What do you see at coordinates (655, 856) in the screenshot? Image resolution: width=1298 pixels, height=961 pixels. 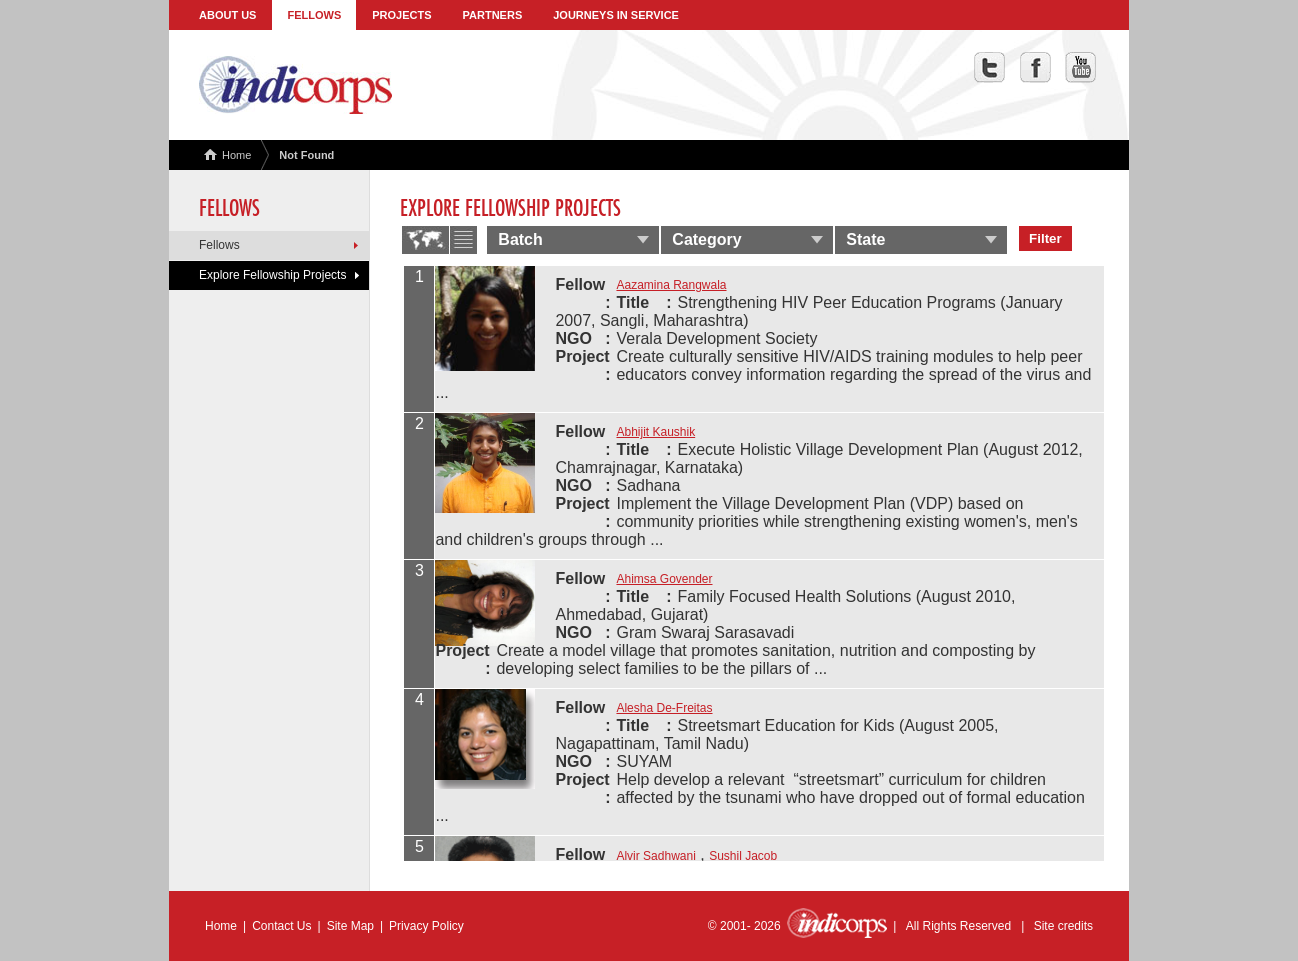 I see `Alvir Sadhwani` at bounding box center [655, 856].